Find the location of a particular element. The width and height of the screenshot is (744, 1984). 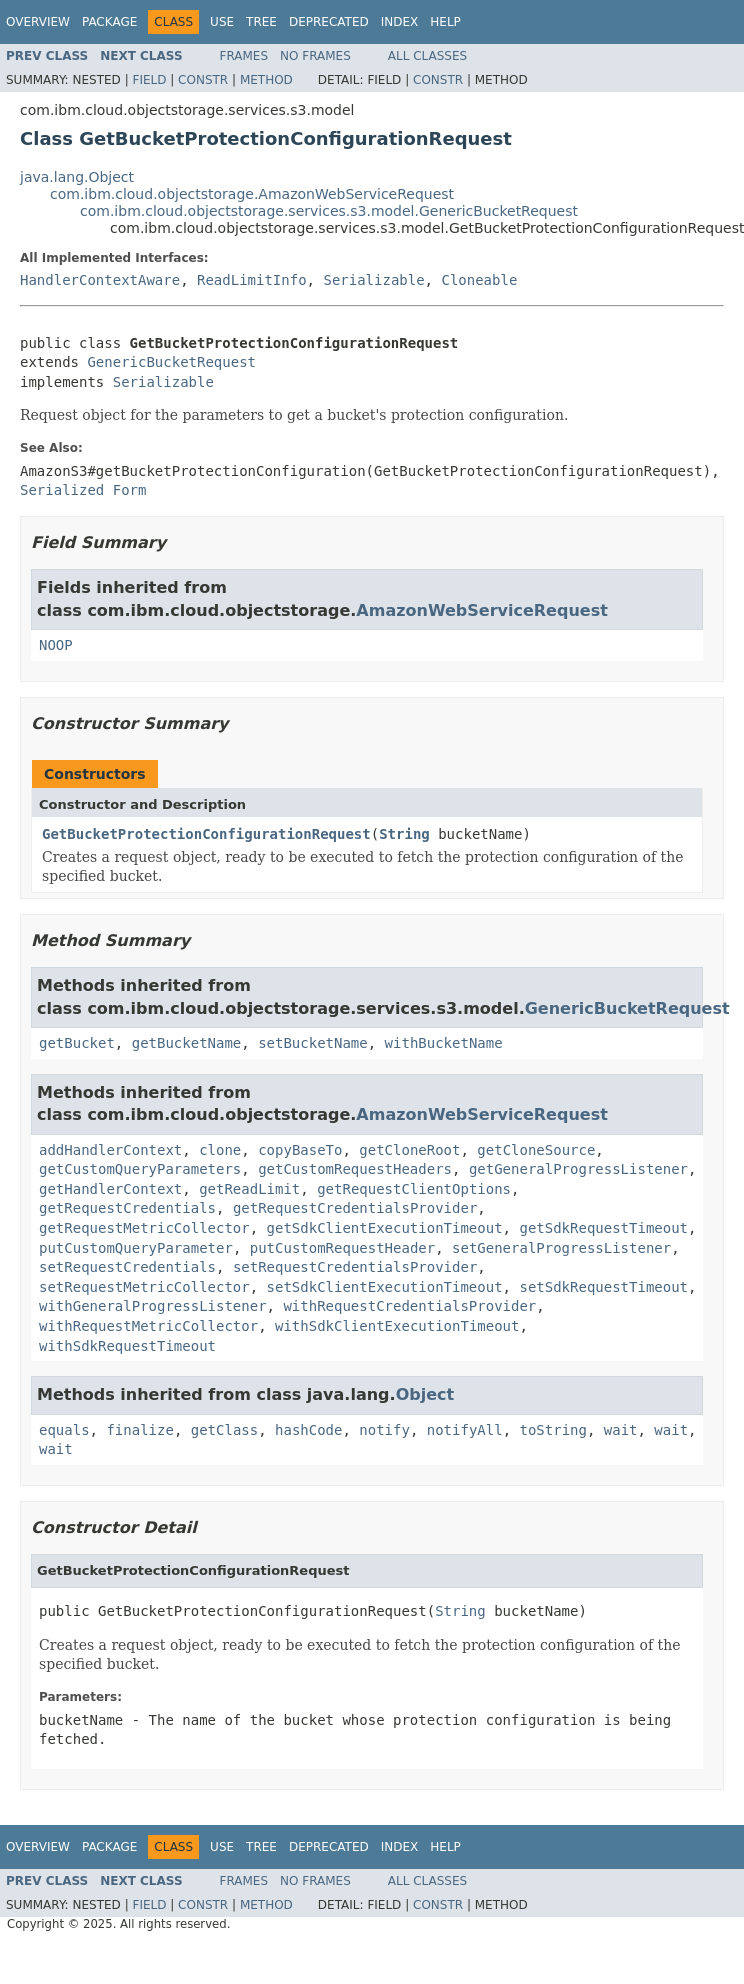

withGeneralProgressListener is located at coordinates (153, 1306).